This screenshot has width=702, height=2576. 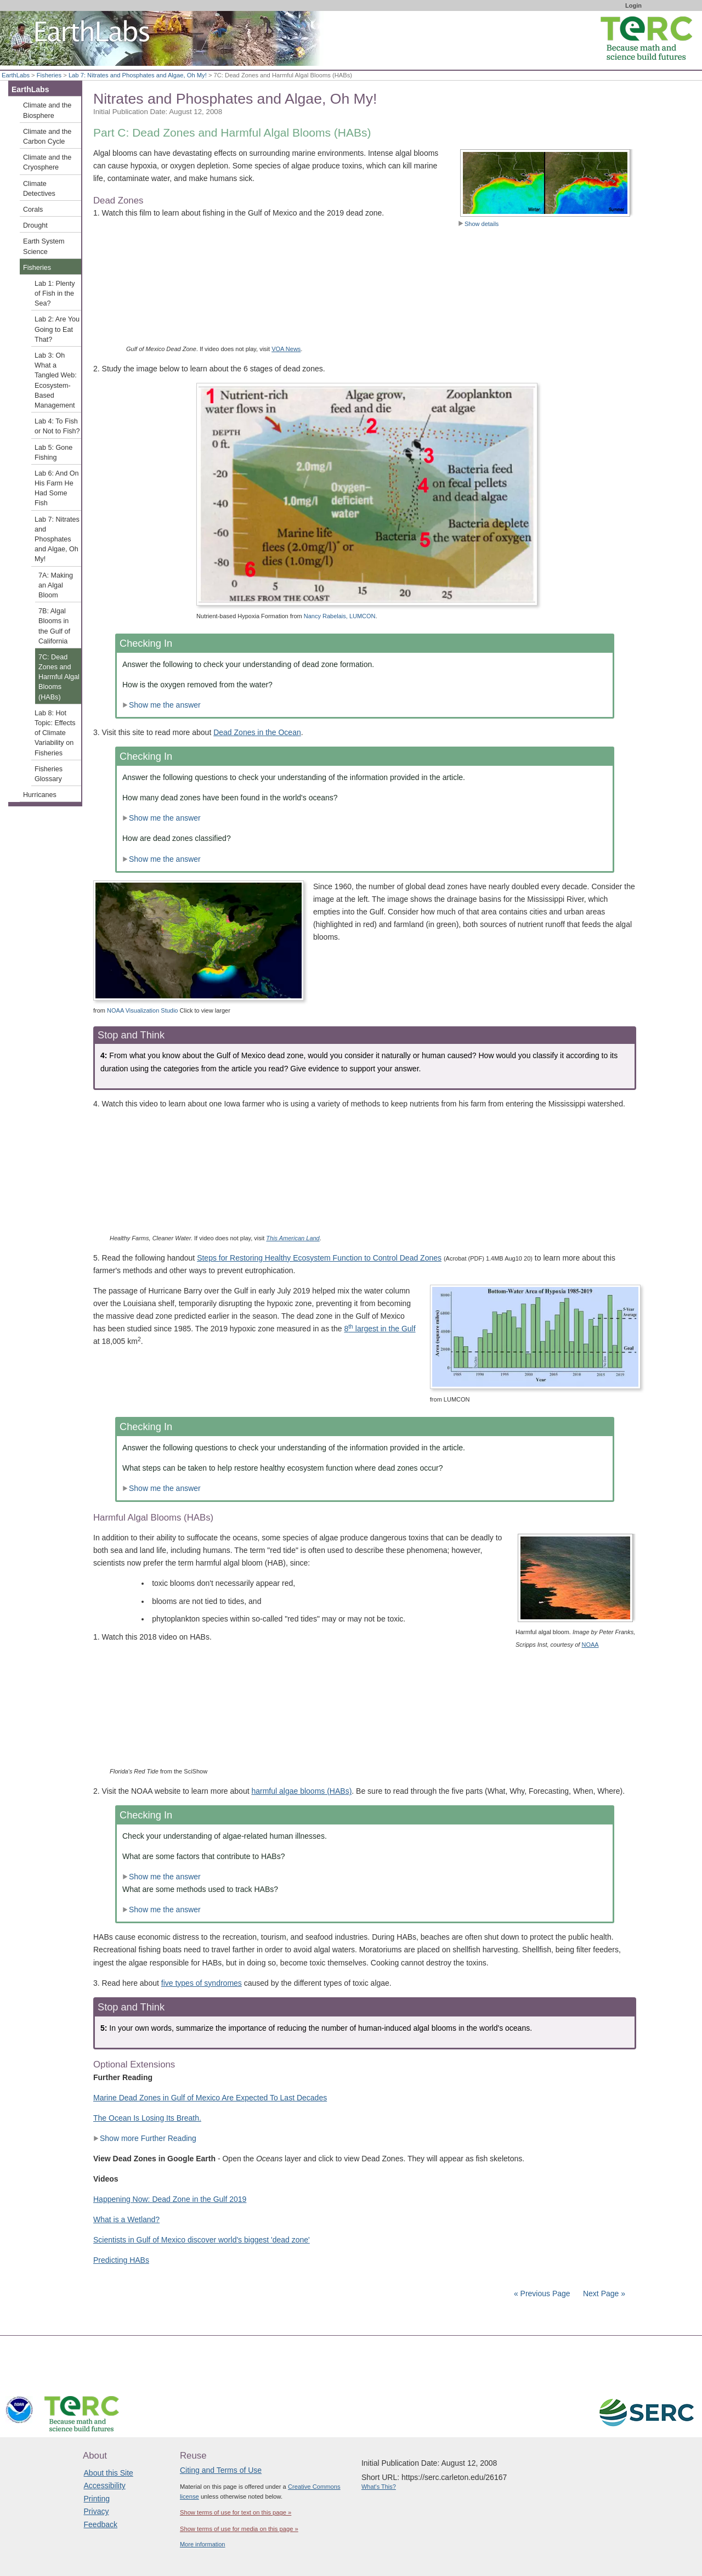 What do you see at coordinates (44, 246) in the screenshot?
I see `Earth System Science` at bounding box center [44, 246].